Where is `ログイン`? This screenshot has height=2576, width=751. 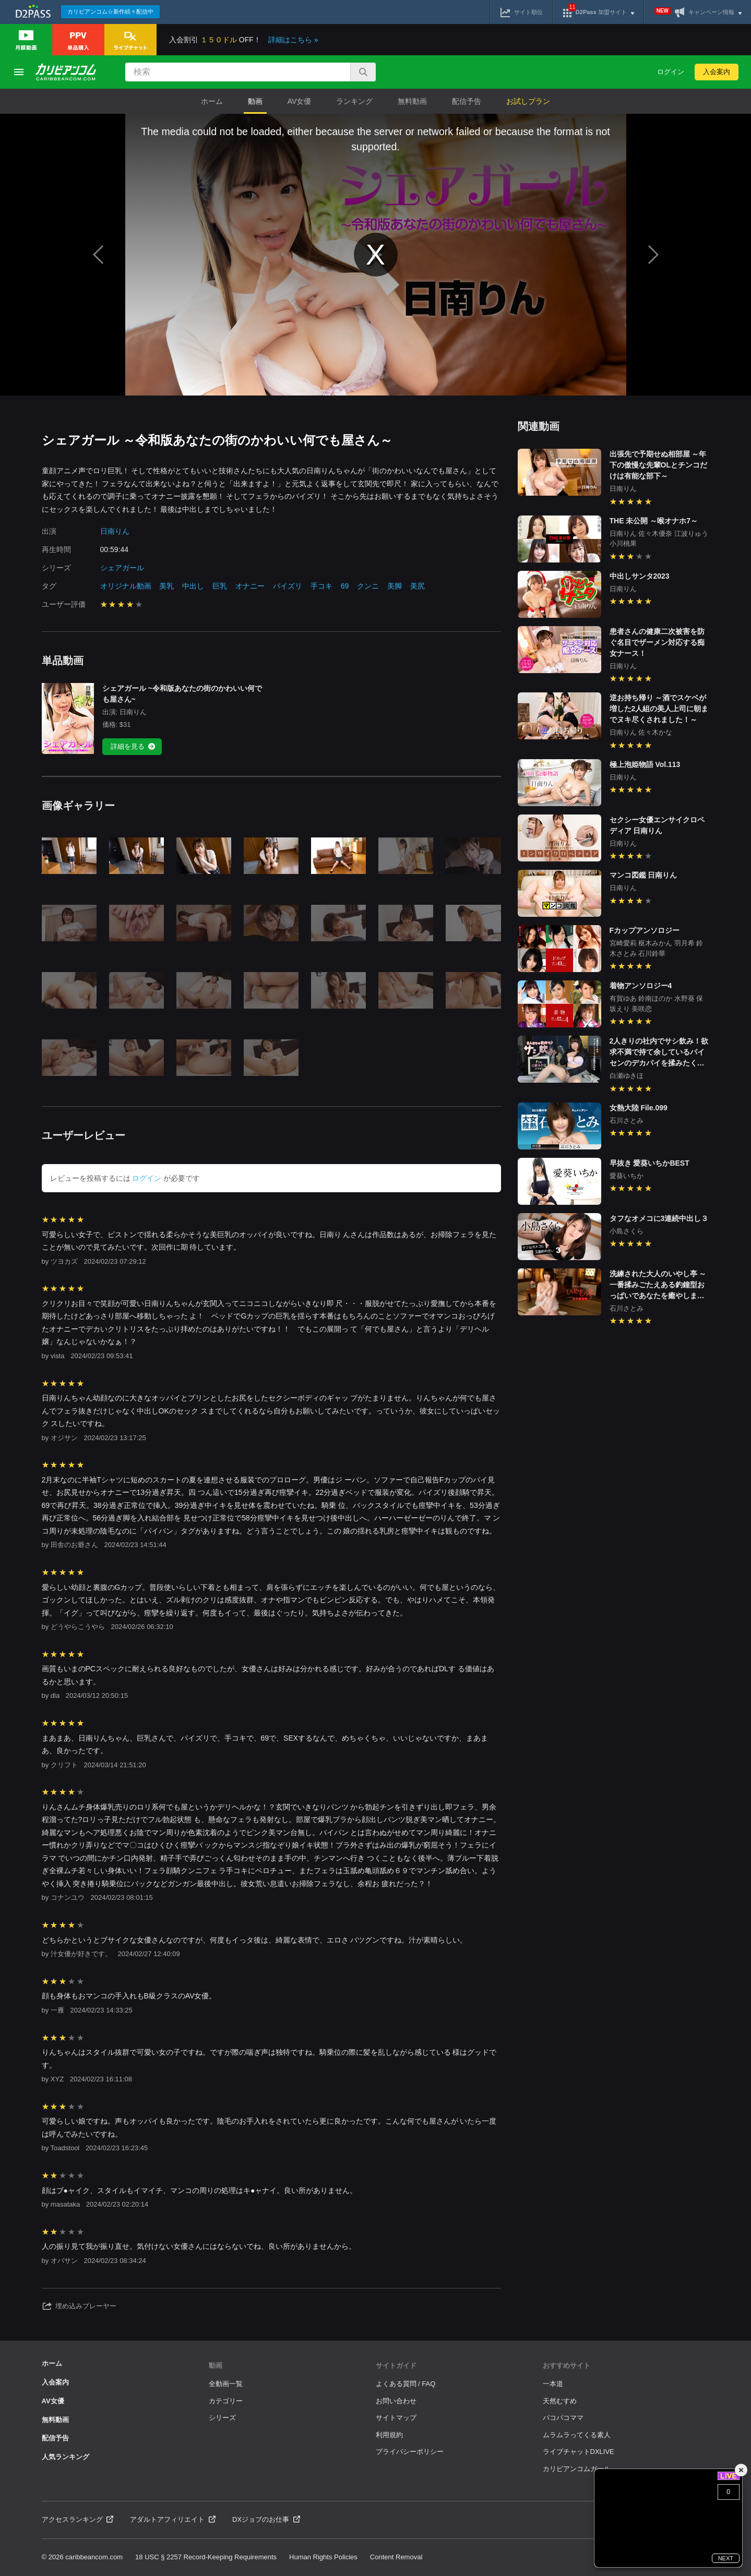
ログイン is located at coordinates (670, 72).